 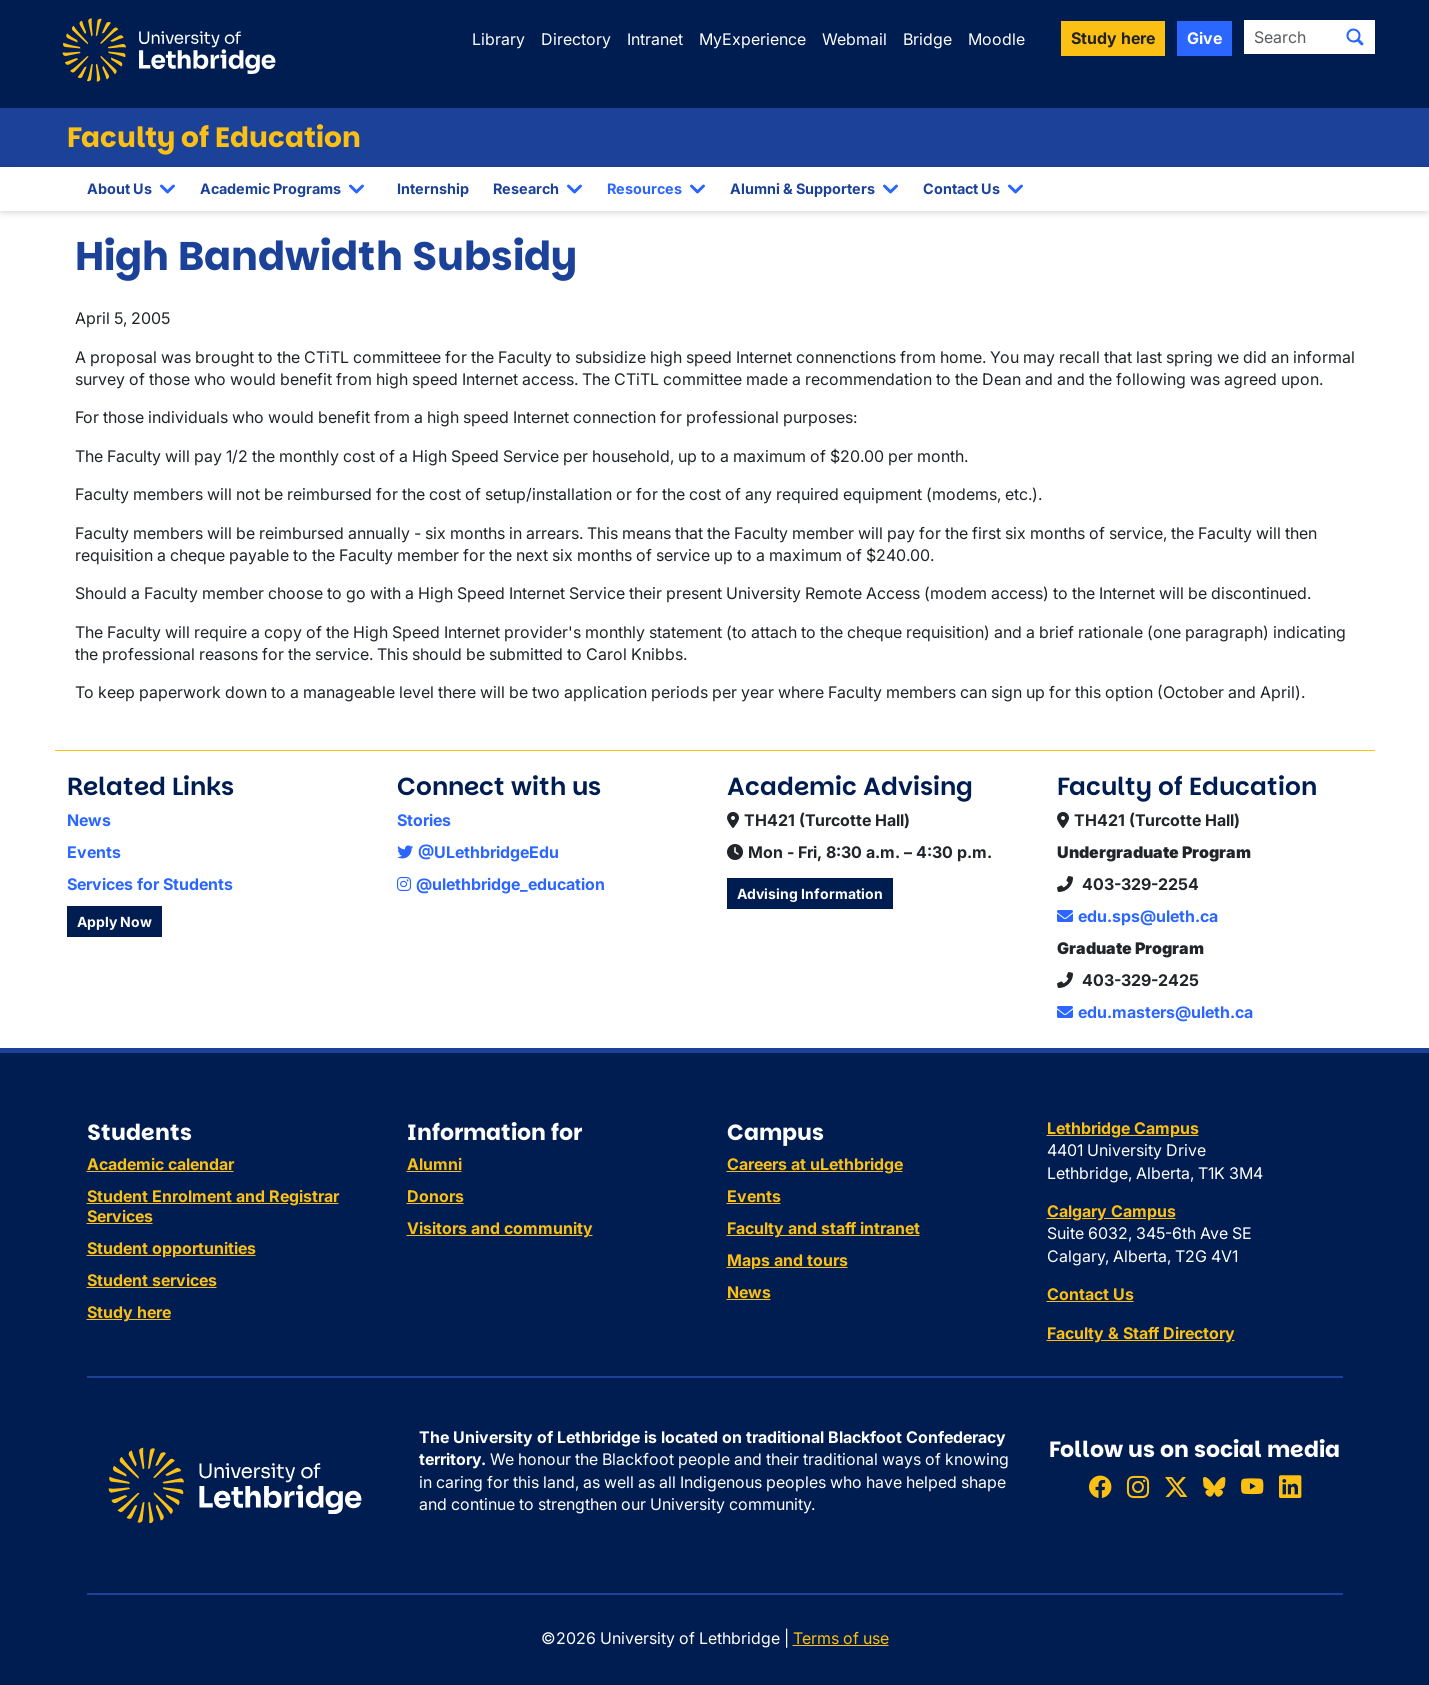 I want to click on @ulethbridge_education, so click(x=501, y=884).